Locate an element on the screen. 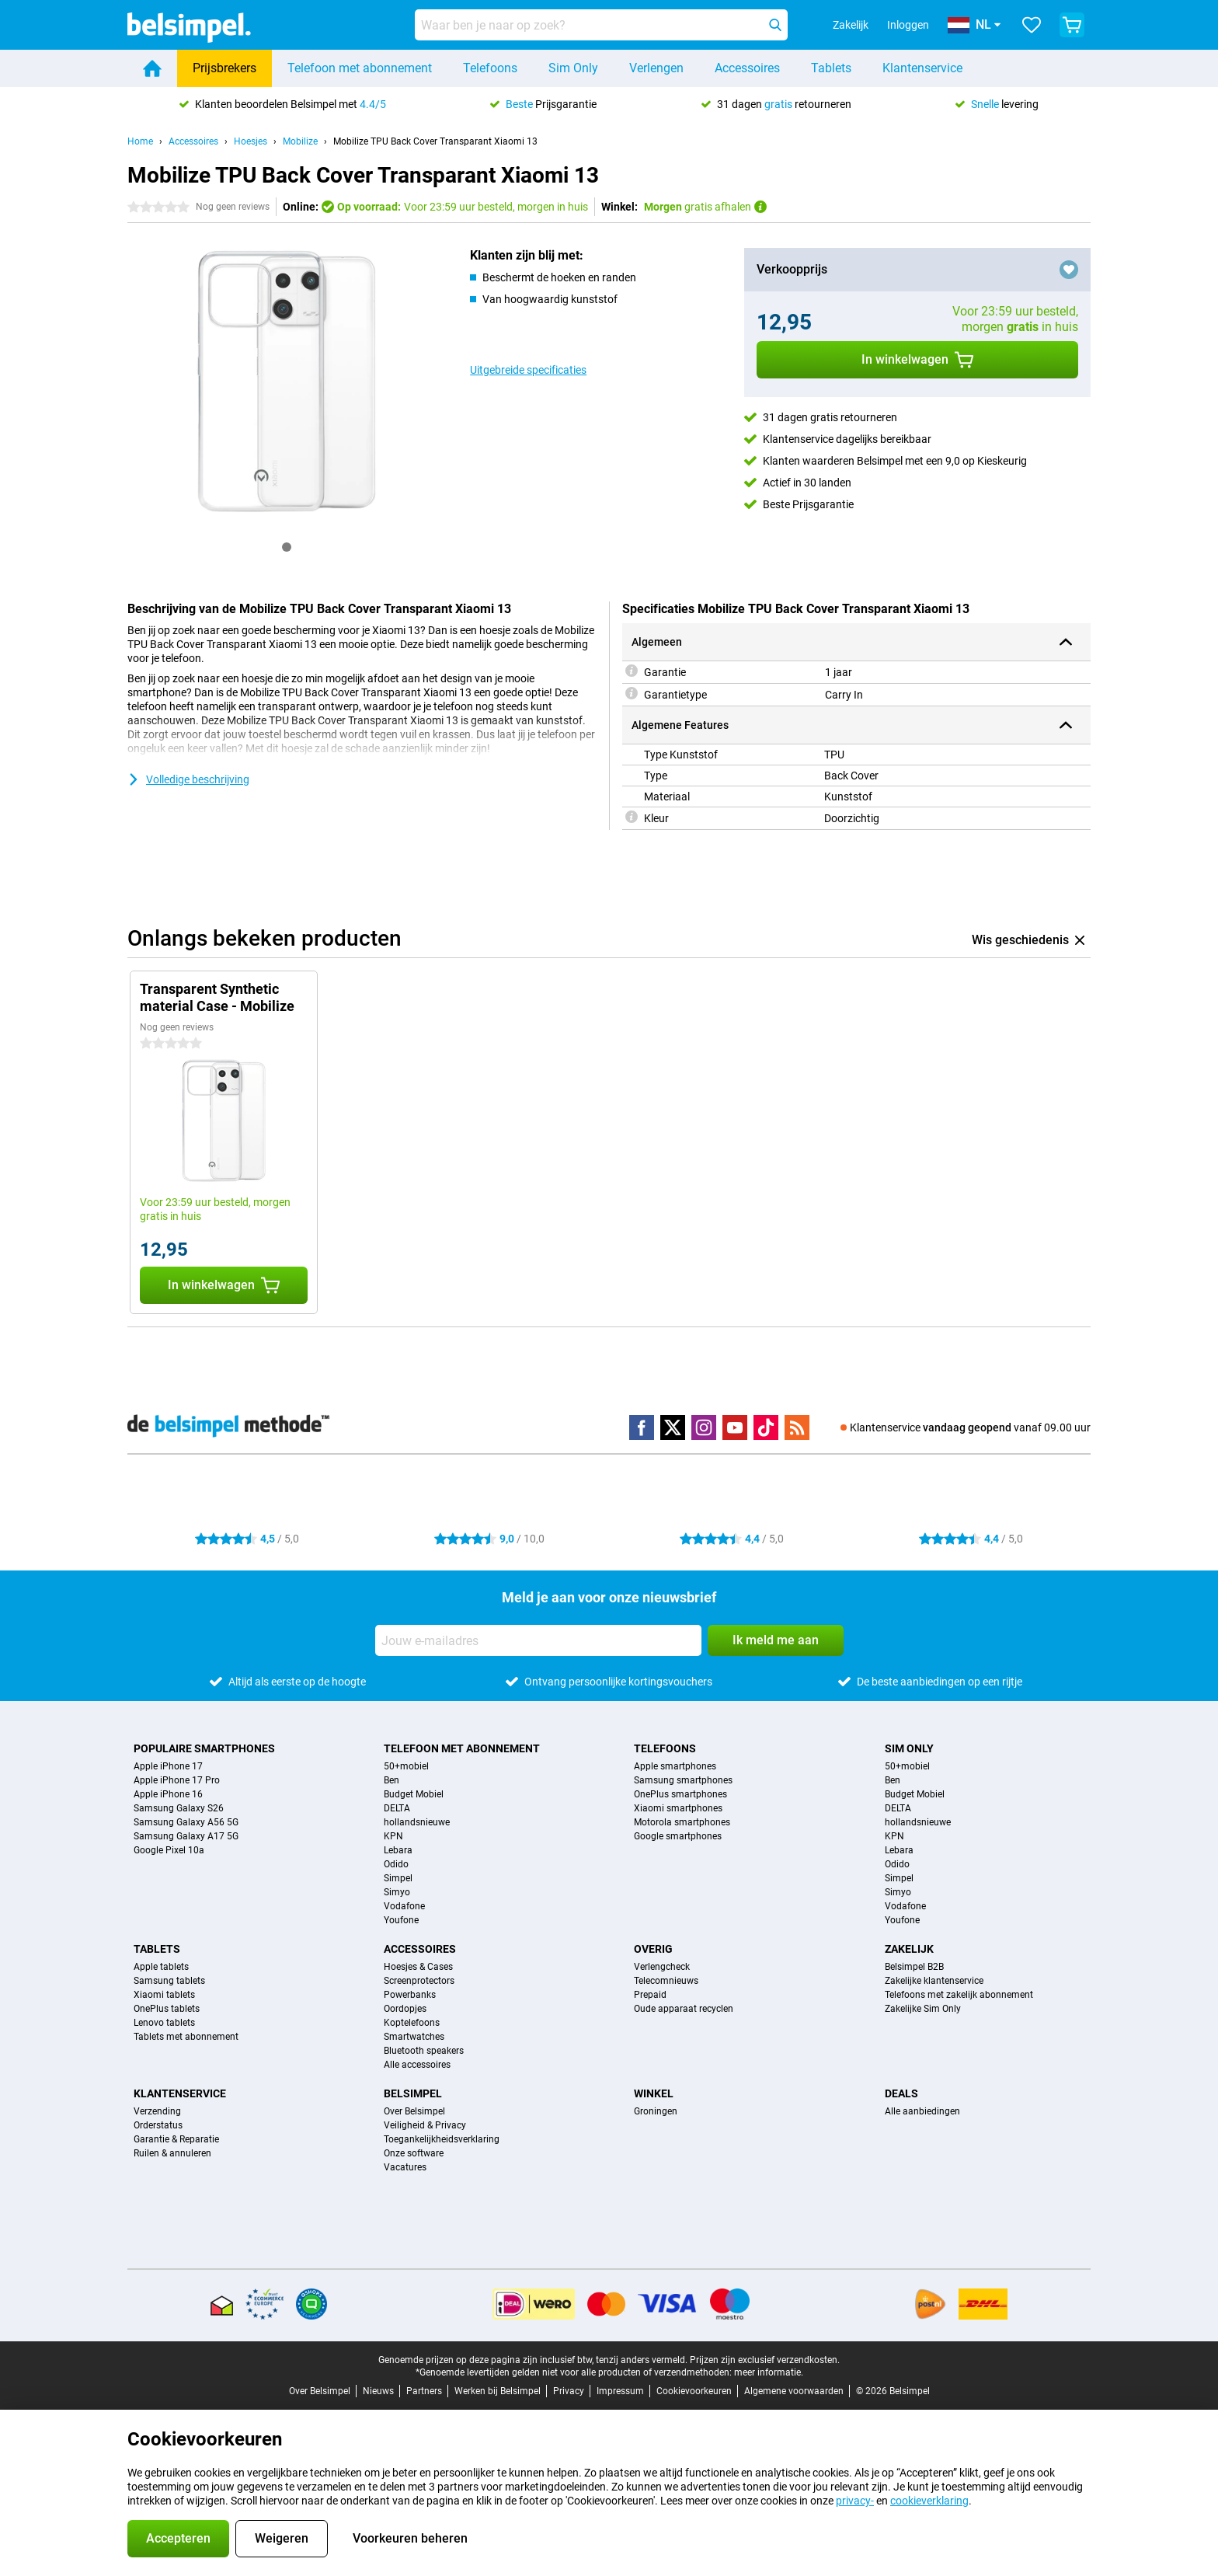 This screenshot has width=1218, height=2576. Apple iPhone 17 Pro is located at coordinates (177, 1780).